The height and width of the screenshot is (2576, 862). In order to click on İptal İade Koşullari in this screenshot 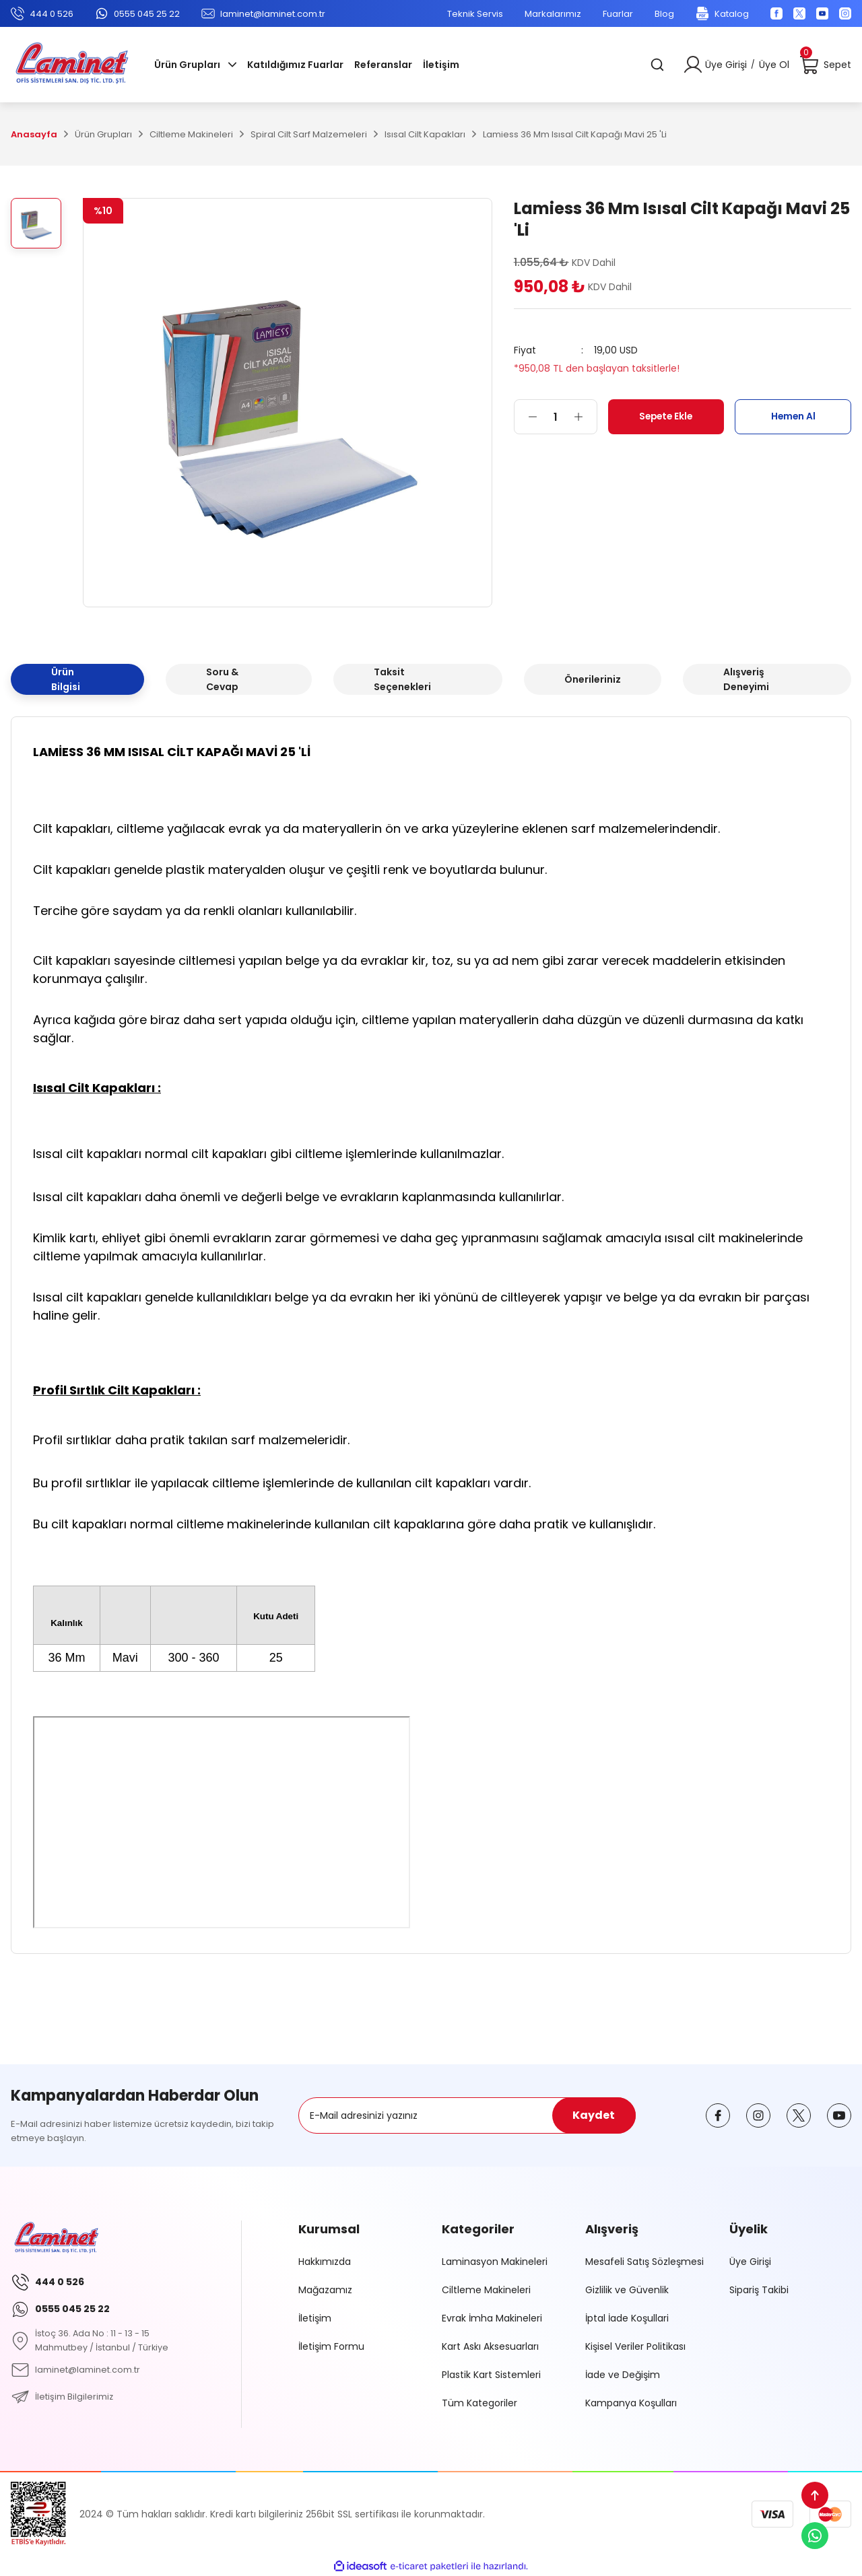, I will do `click(627, 2318)`.